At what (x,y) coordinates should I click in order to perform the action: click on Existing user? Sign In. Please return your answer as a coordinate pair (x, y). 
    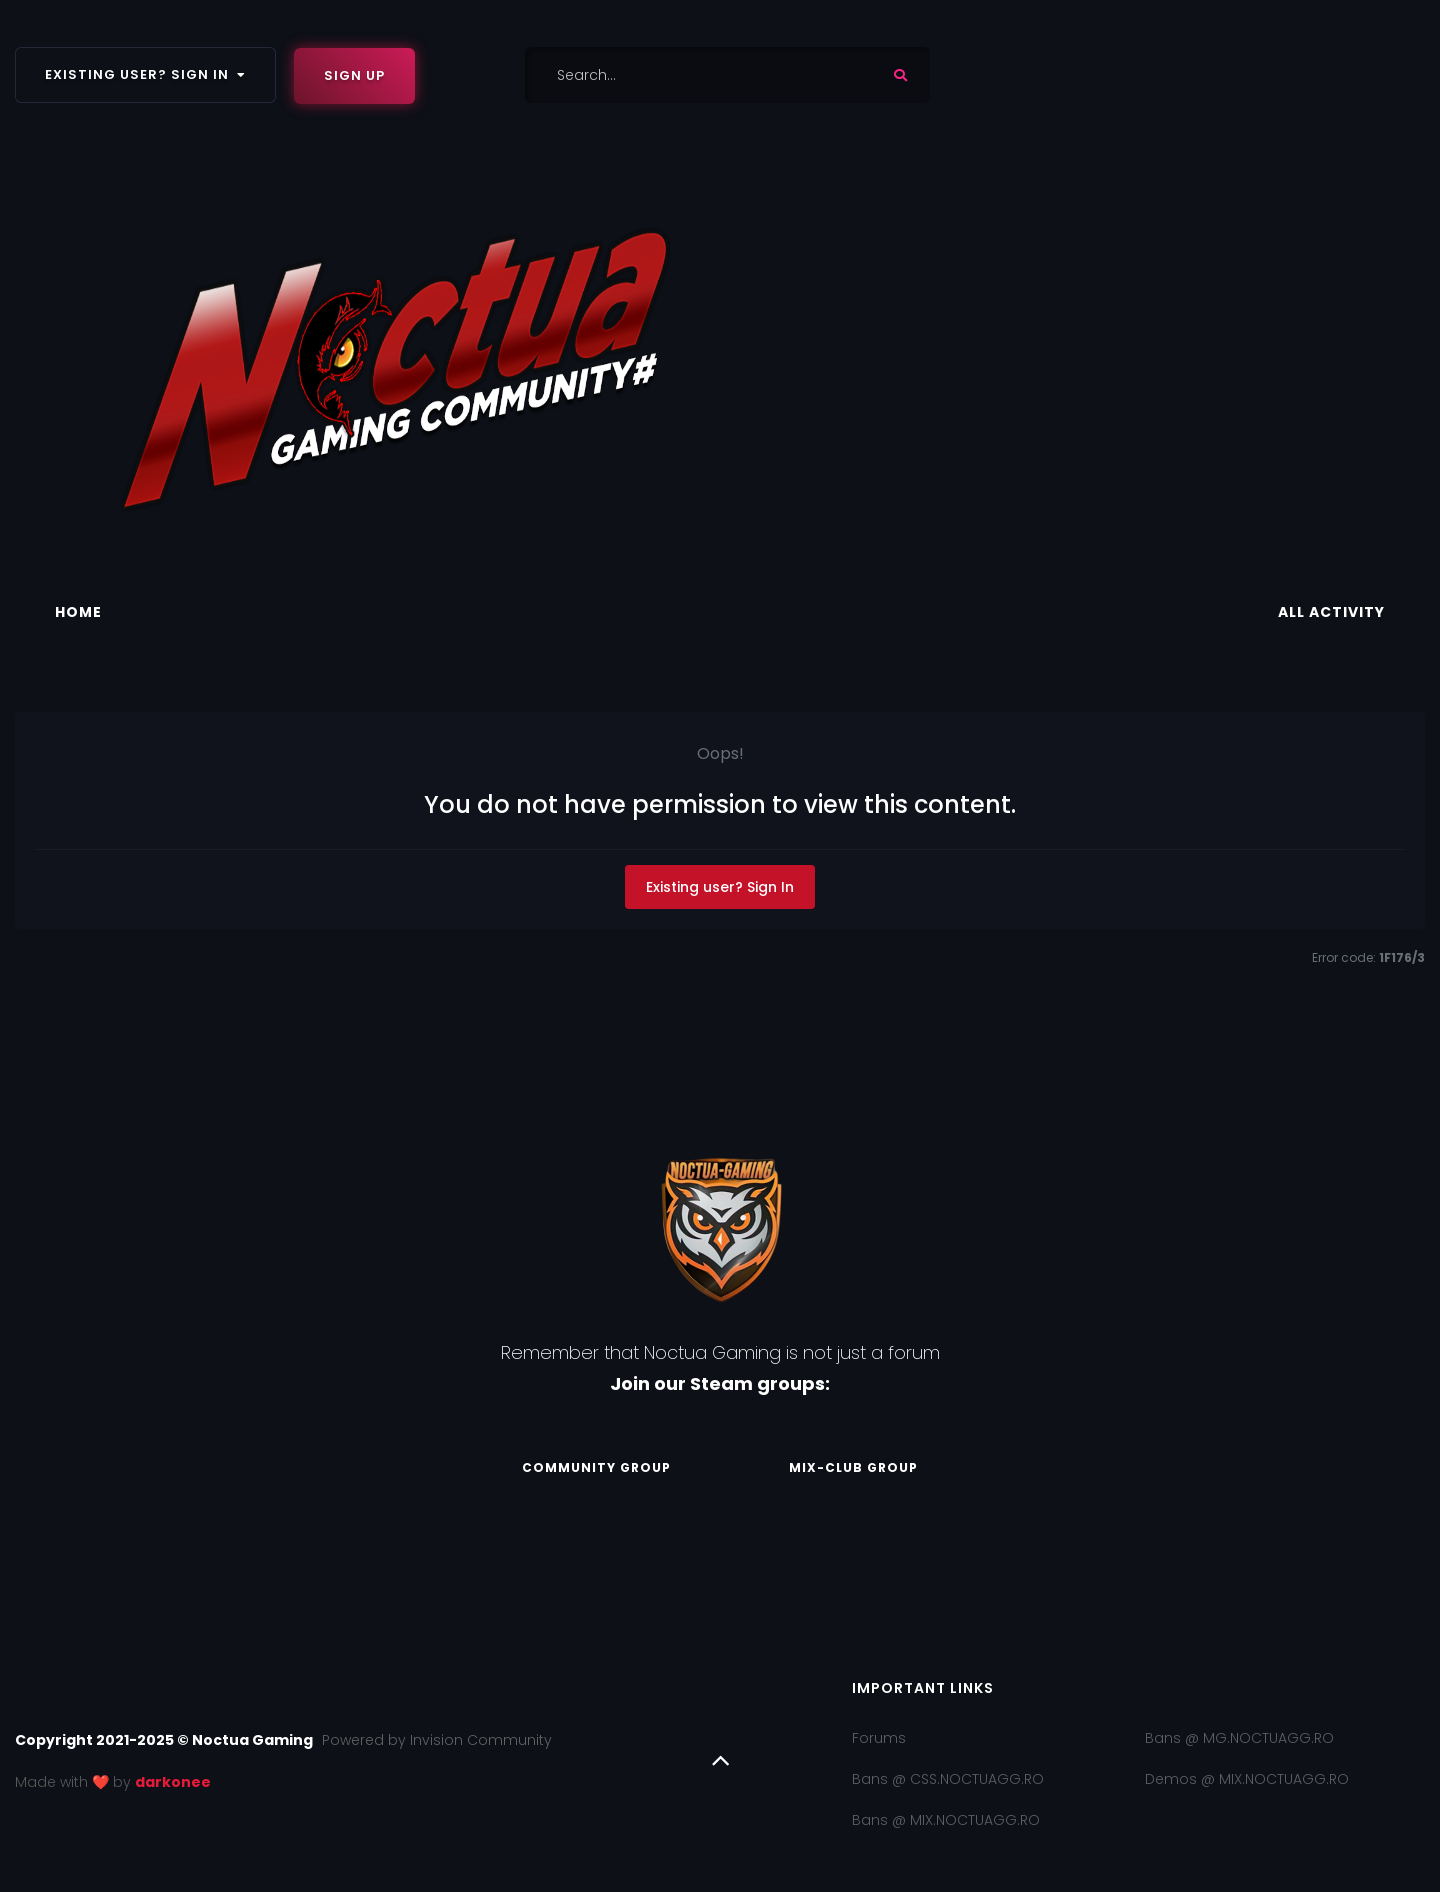
    Looking at the image, I should click on (145, 74).